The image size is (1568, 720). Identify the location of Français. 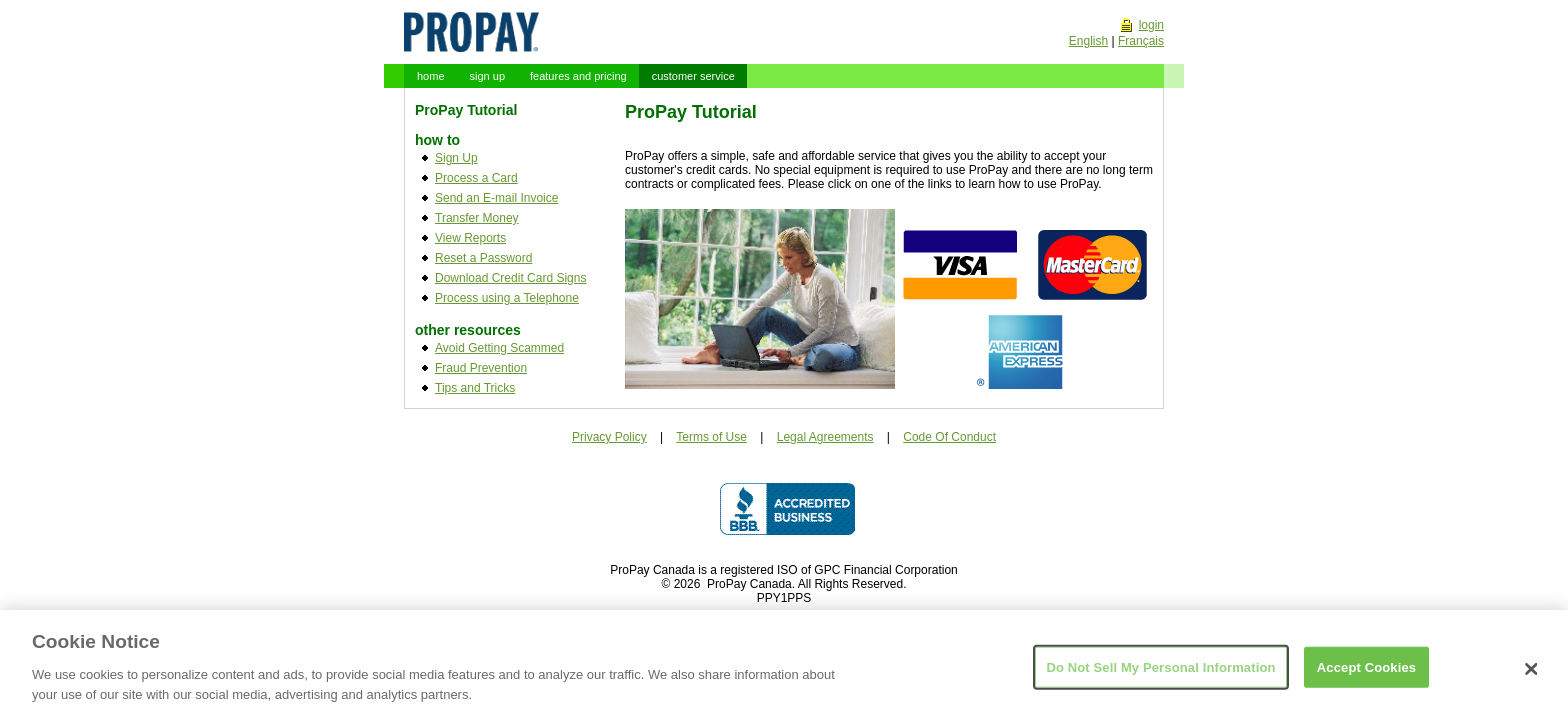
(1141, 41).